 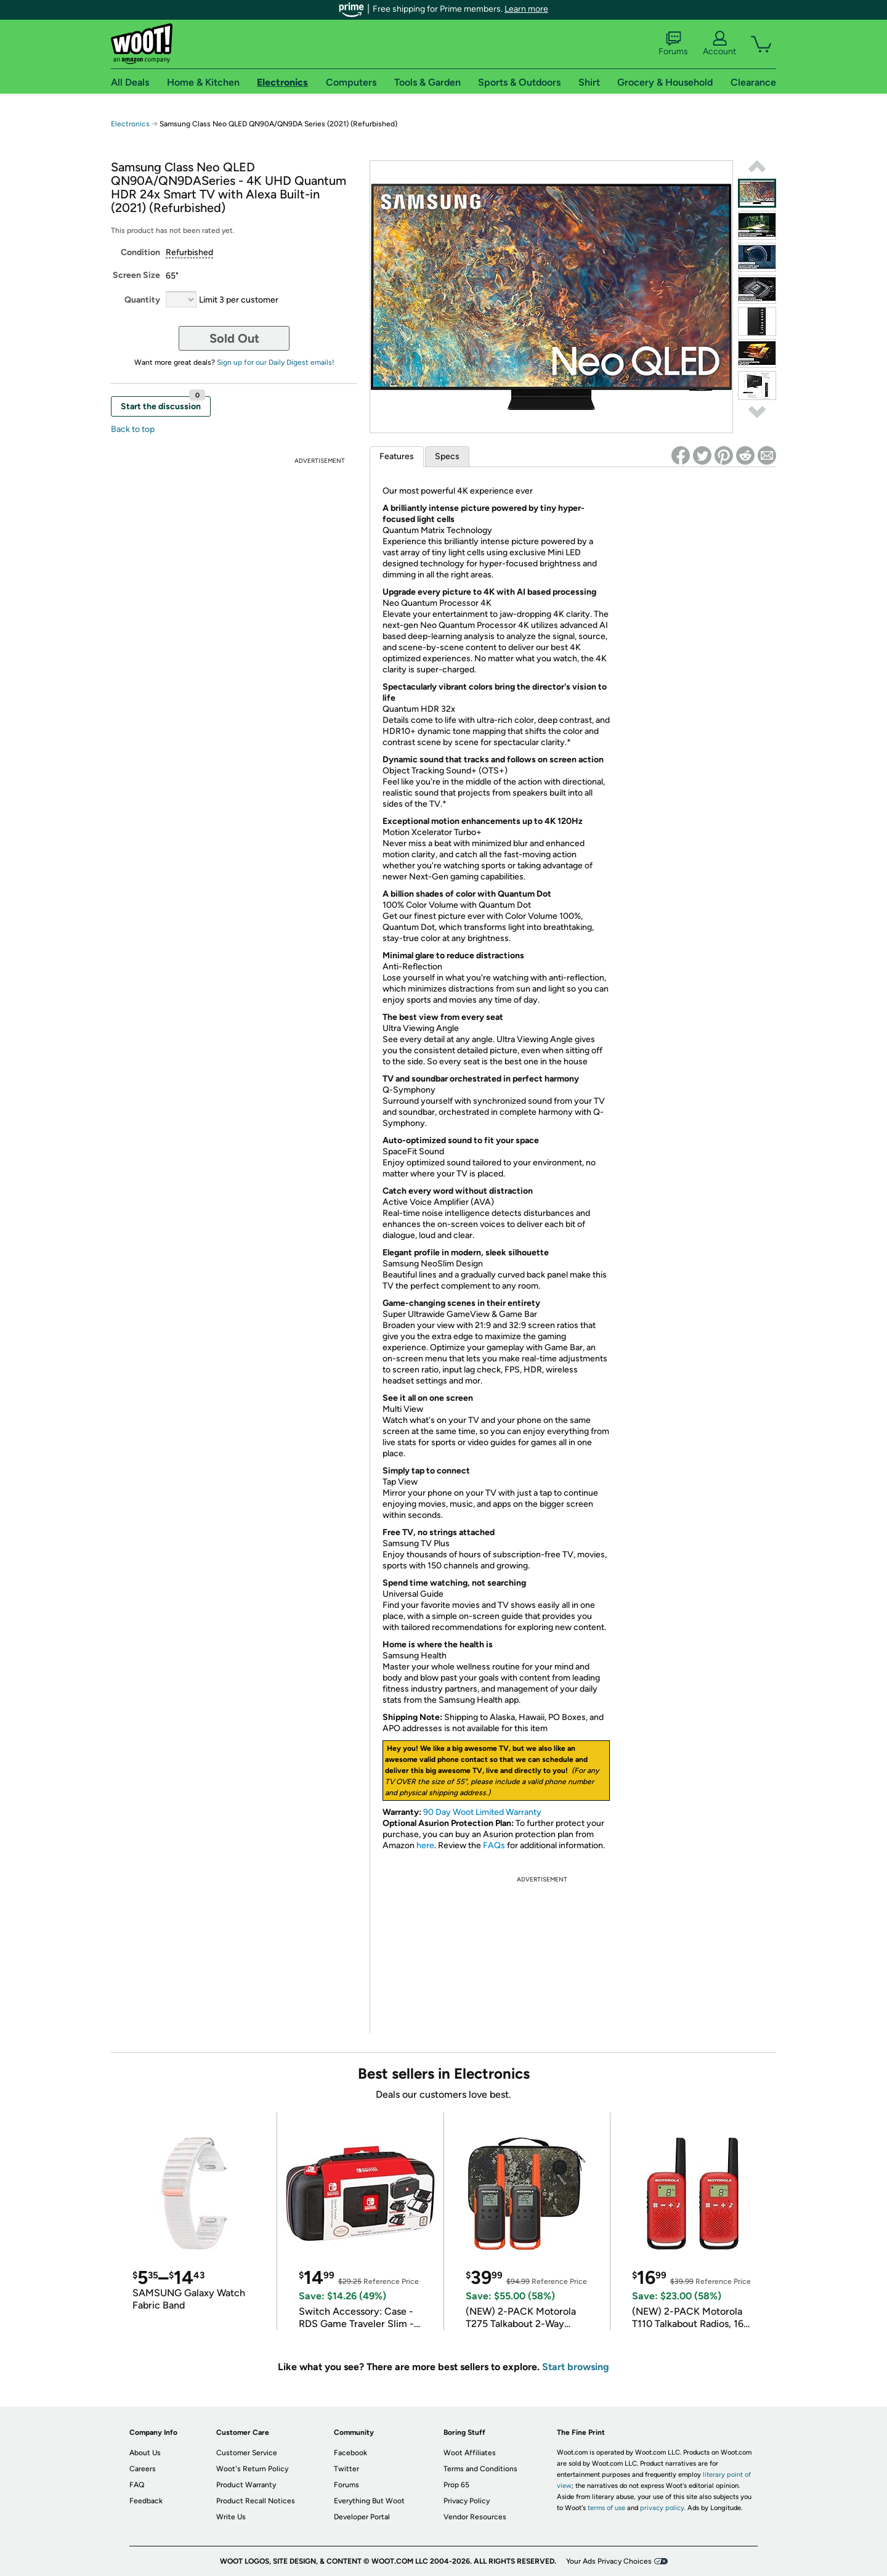 What do you see at coordinates (396, 456) in the screenshot?
I see `Features` at bounding box center [396, 456].